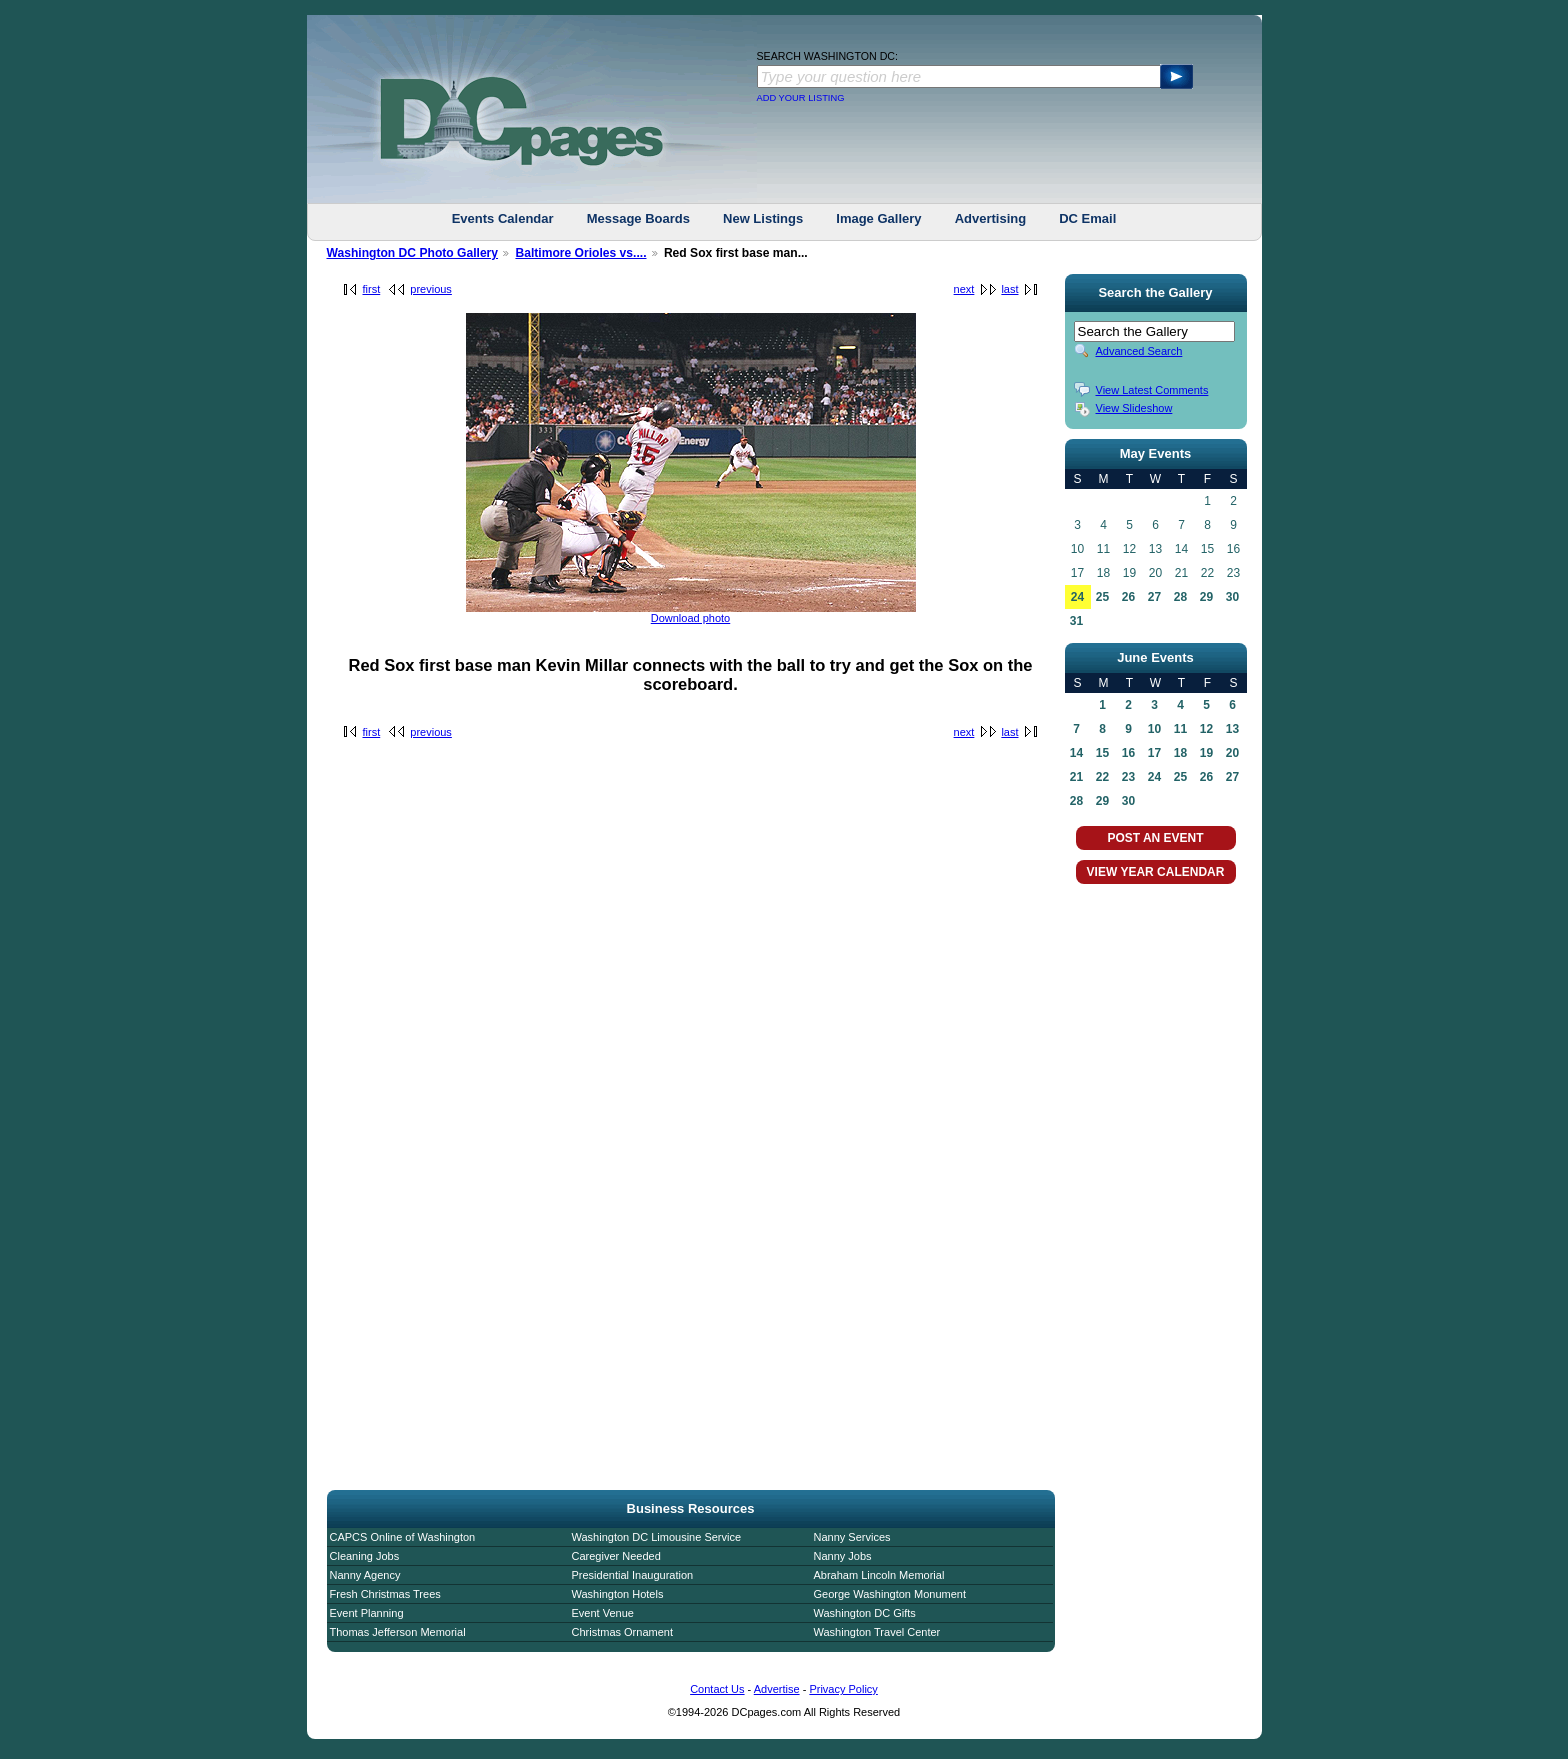 The image size is (1568, 1759). I want to click on first, so click(372, 289).